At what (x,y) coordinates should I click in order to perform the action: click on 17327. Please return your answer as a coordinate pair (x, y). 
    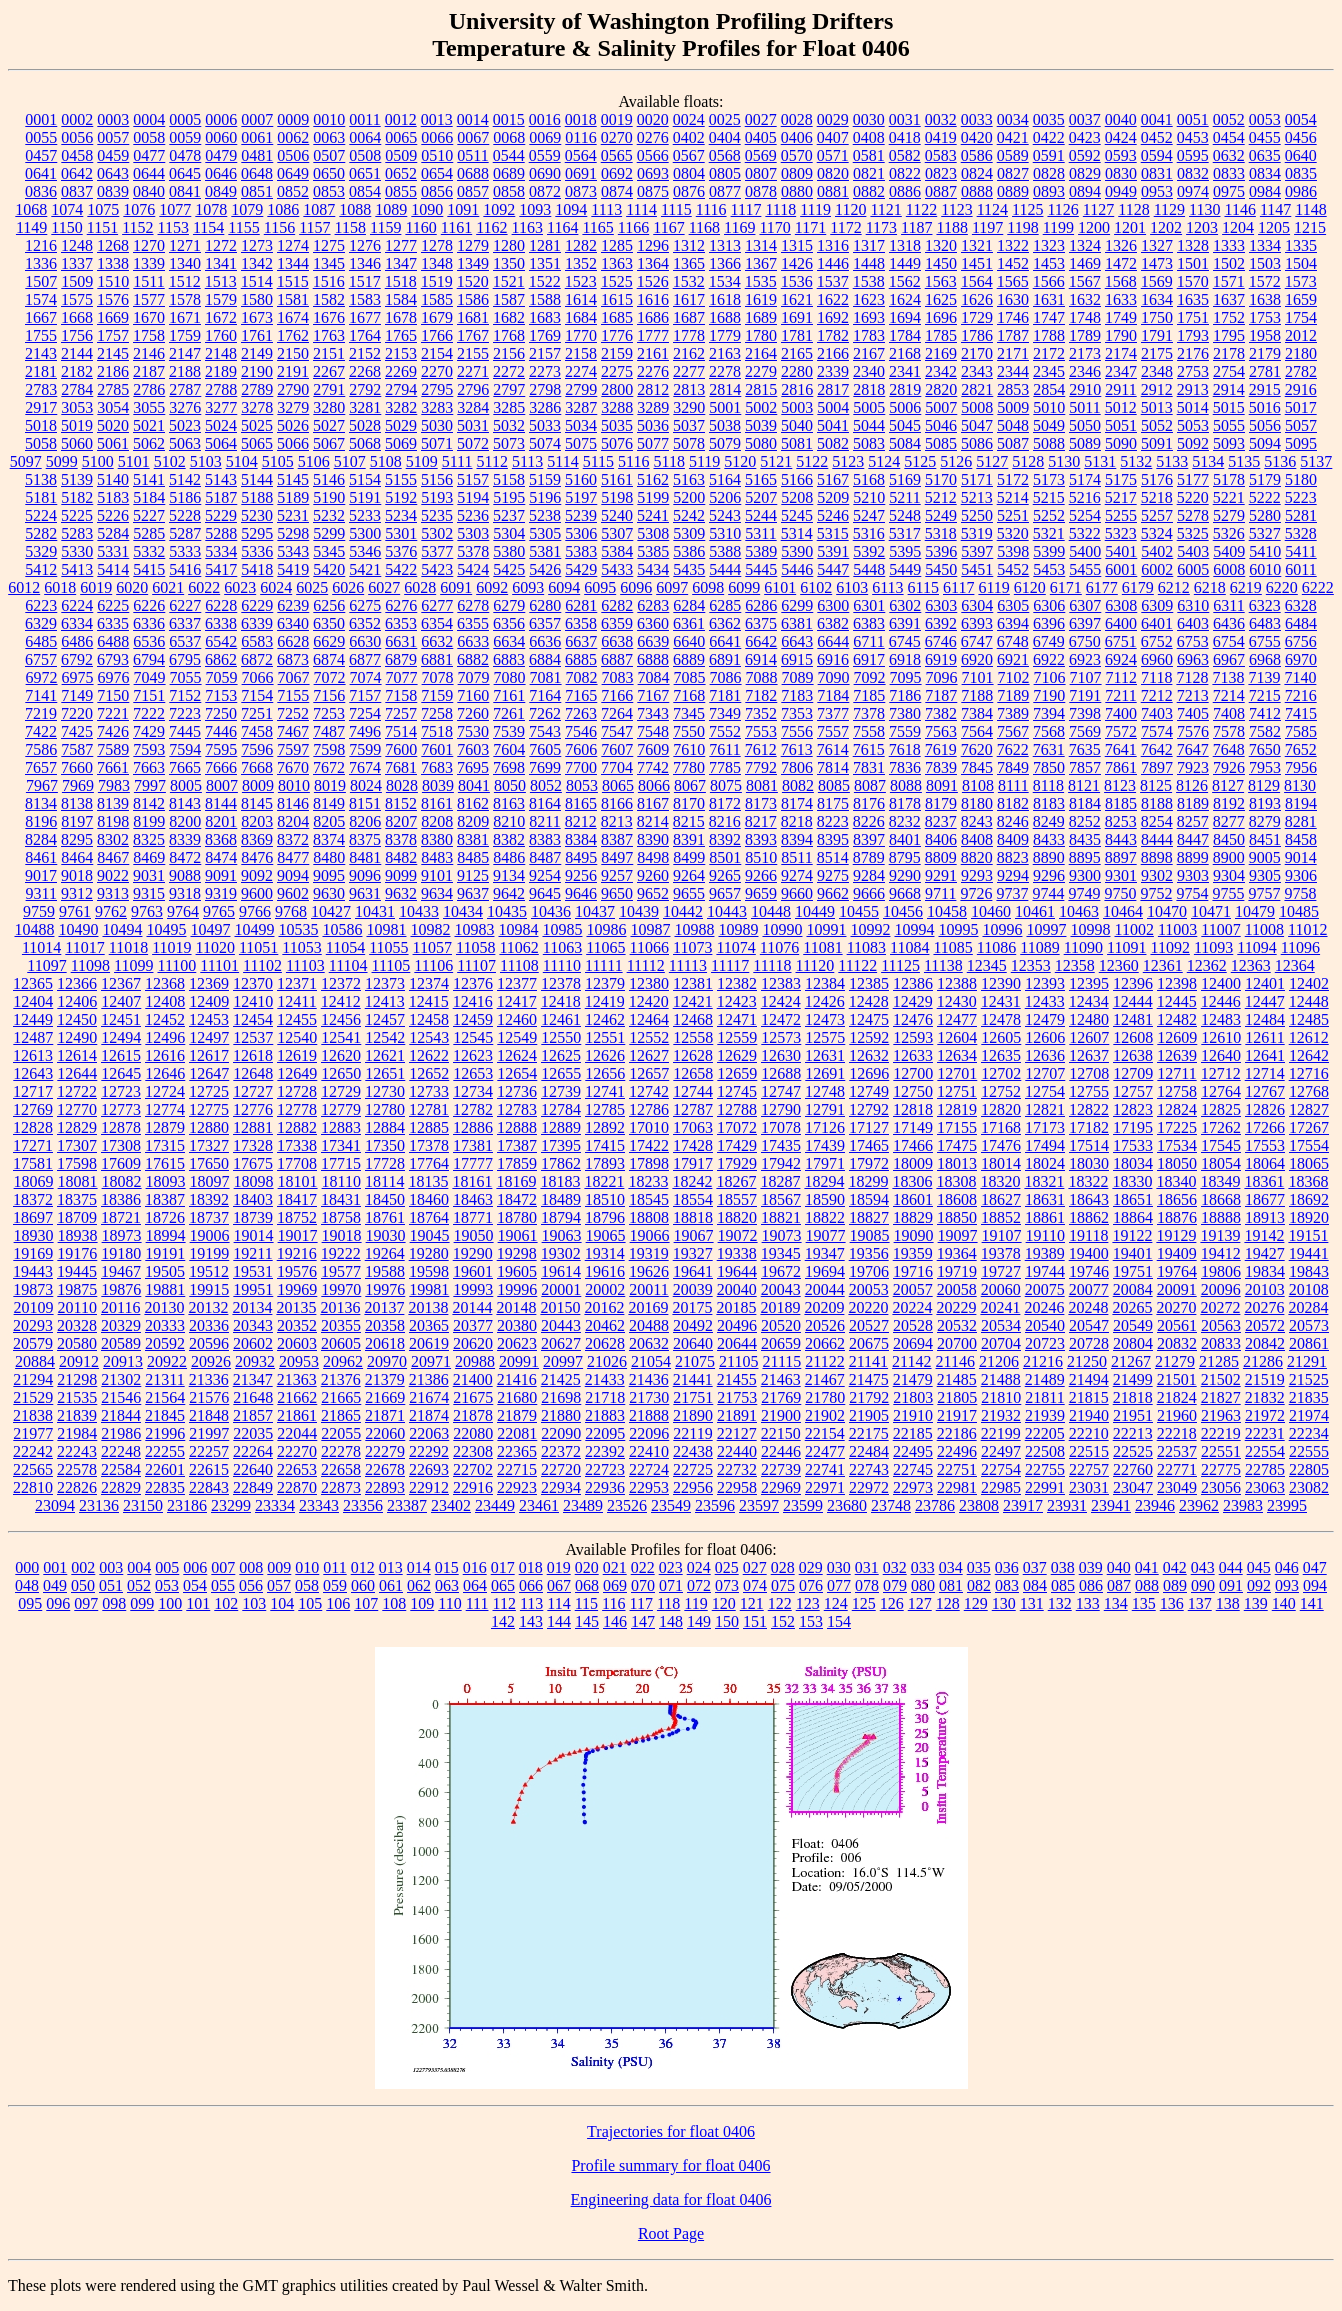
    Looking at the image, I should click on (209, 1145).